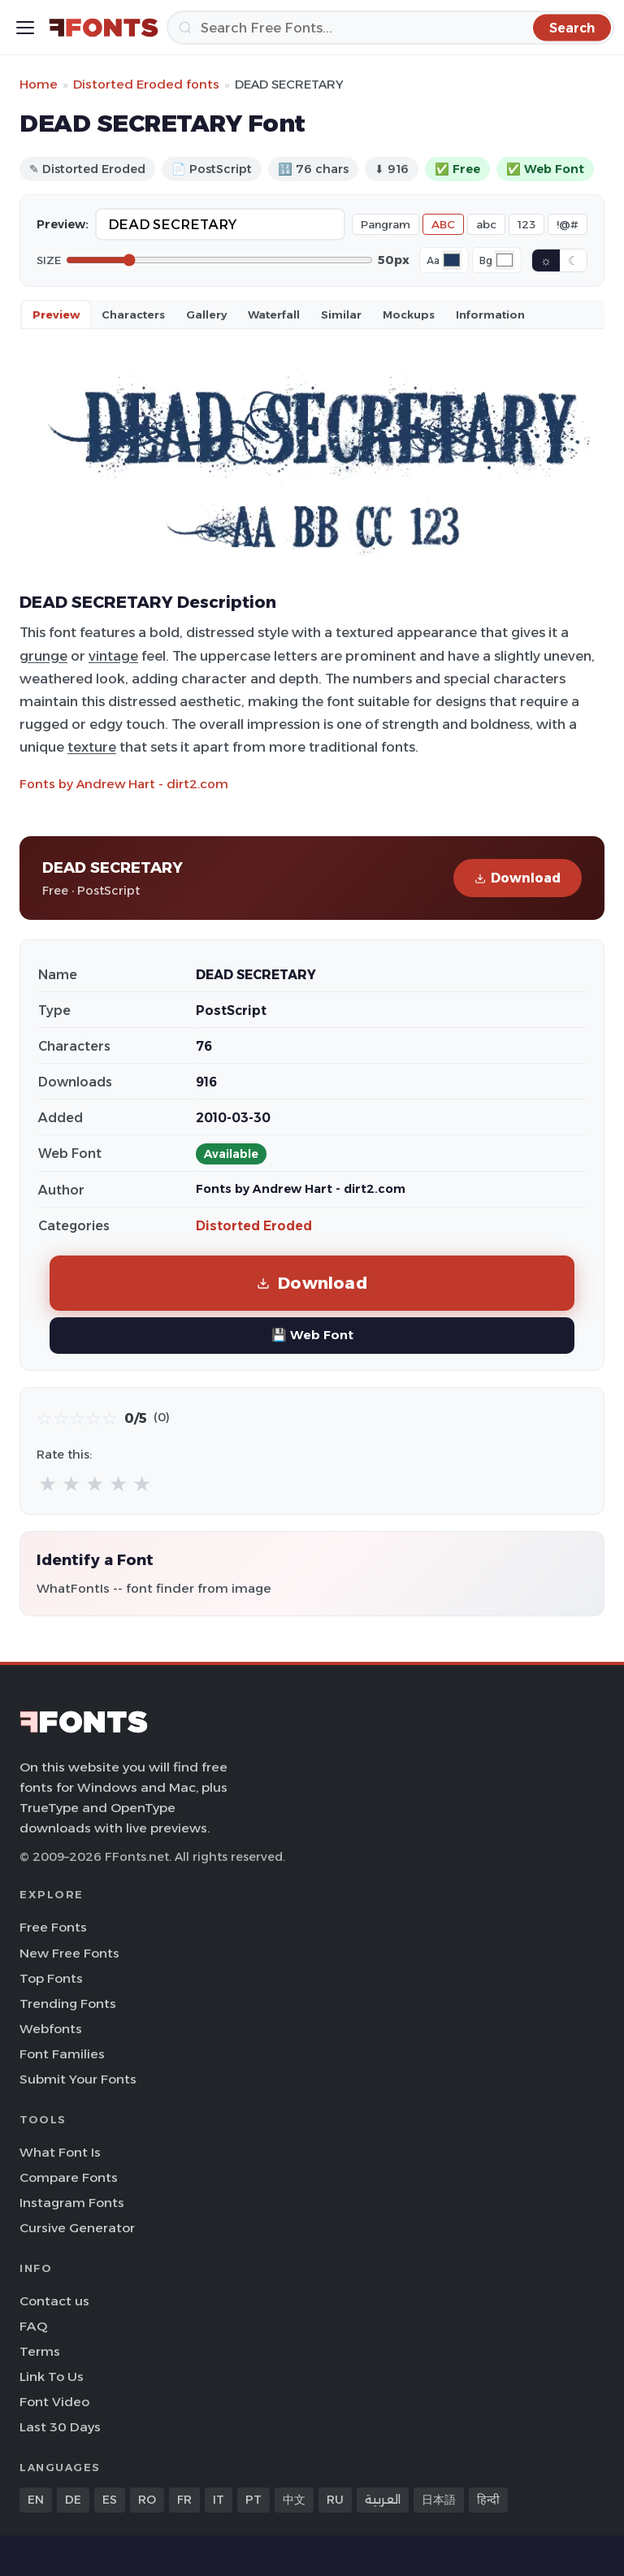 The height and width of the screenshot is (2576, 624). I want to click on DE, so click(73, 2499).